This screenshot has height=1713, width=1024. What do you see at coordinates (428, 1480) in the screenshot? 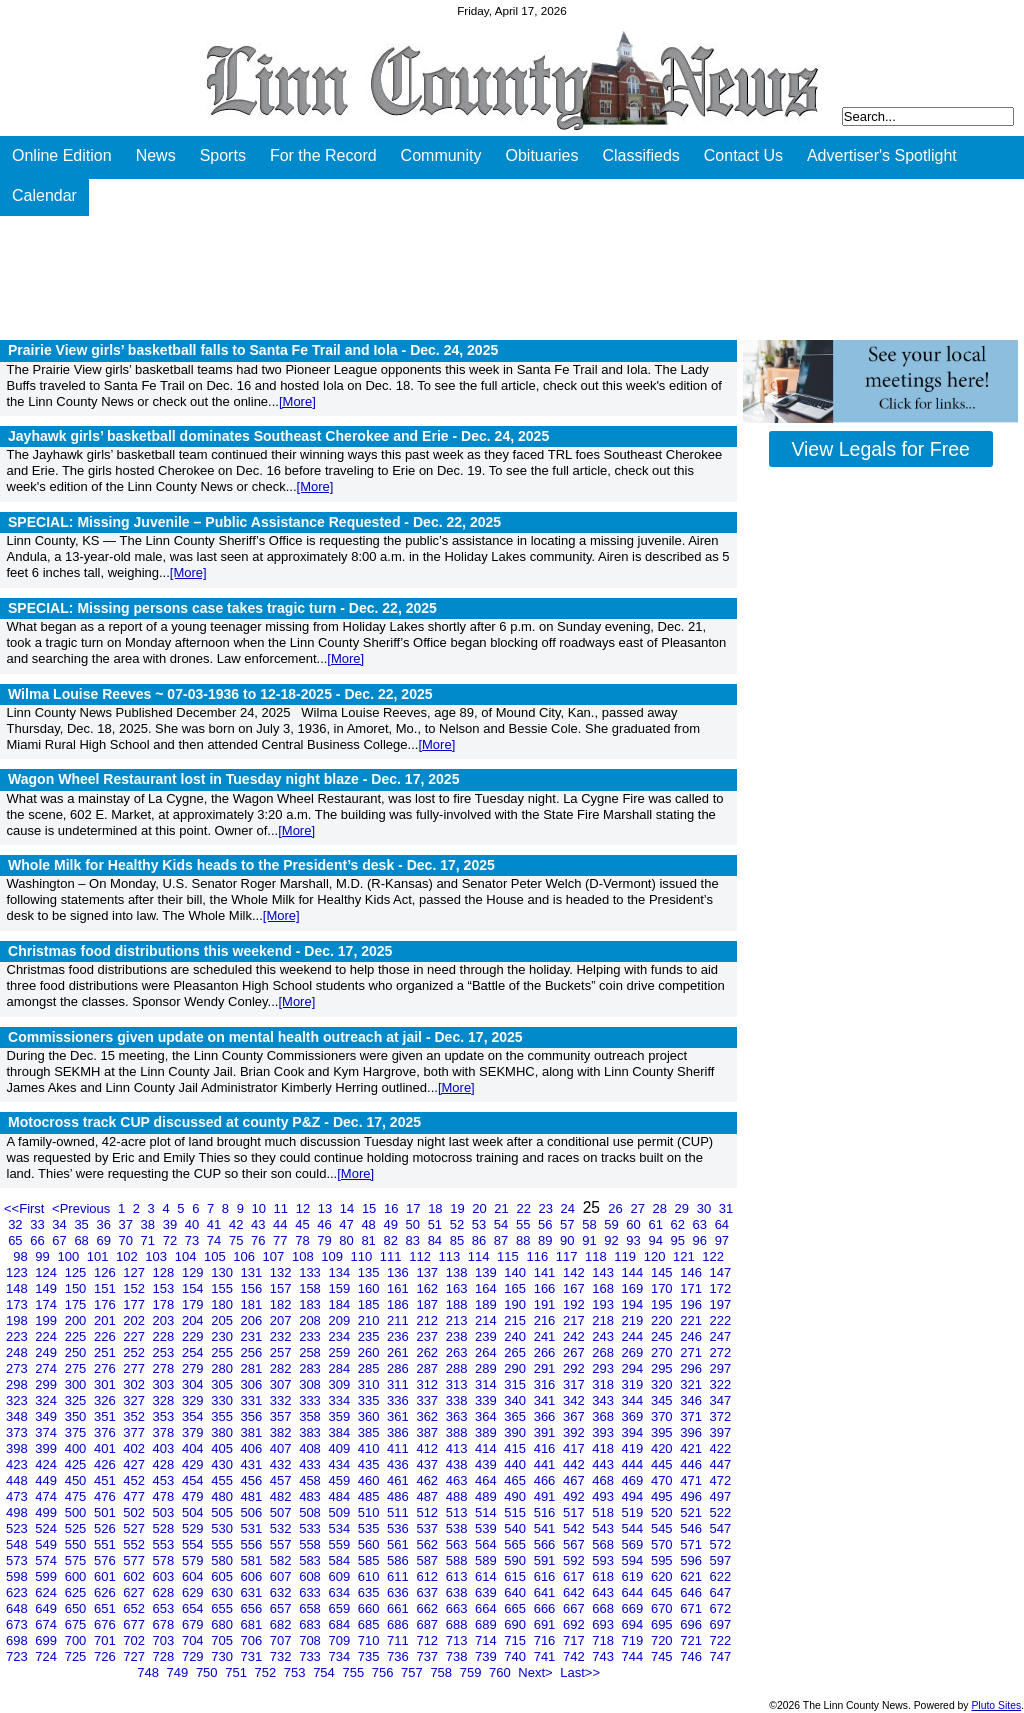
I see `462` at bounding box center [428, 1480].